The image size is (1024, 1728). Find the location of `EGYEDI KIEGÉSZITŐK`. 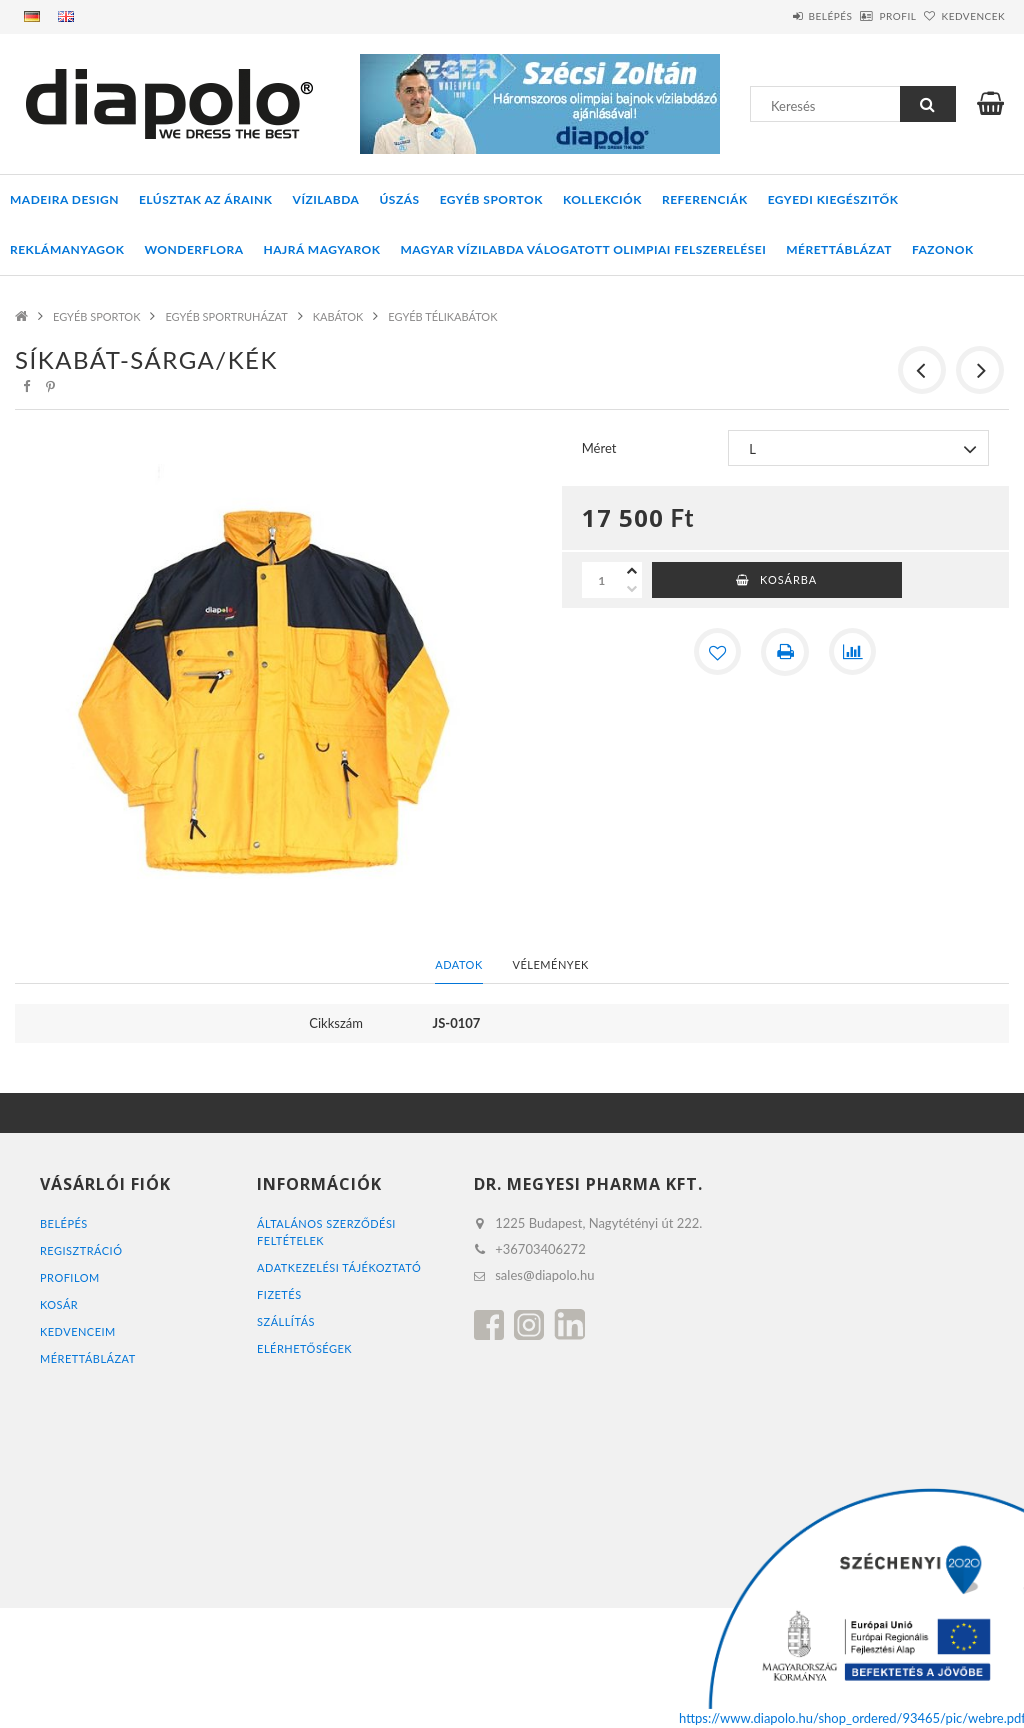

EGYEDI KIEGÉSZITŐK is located at coordinates (833, 199).